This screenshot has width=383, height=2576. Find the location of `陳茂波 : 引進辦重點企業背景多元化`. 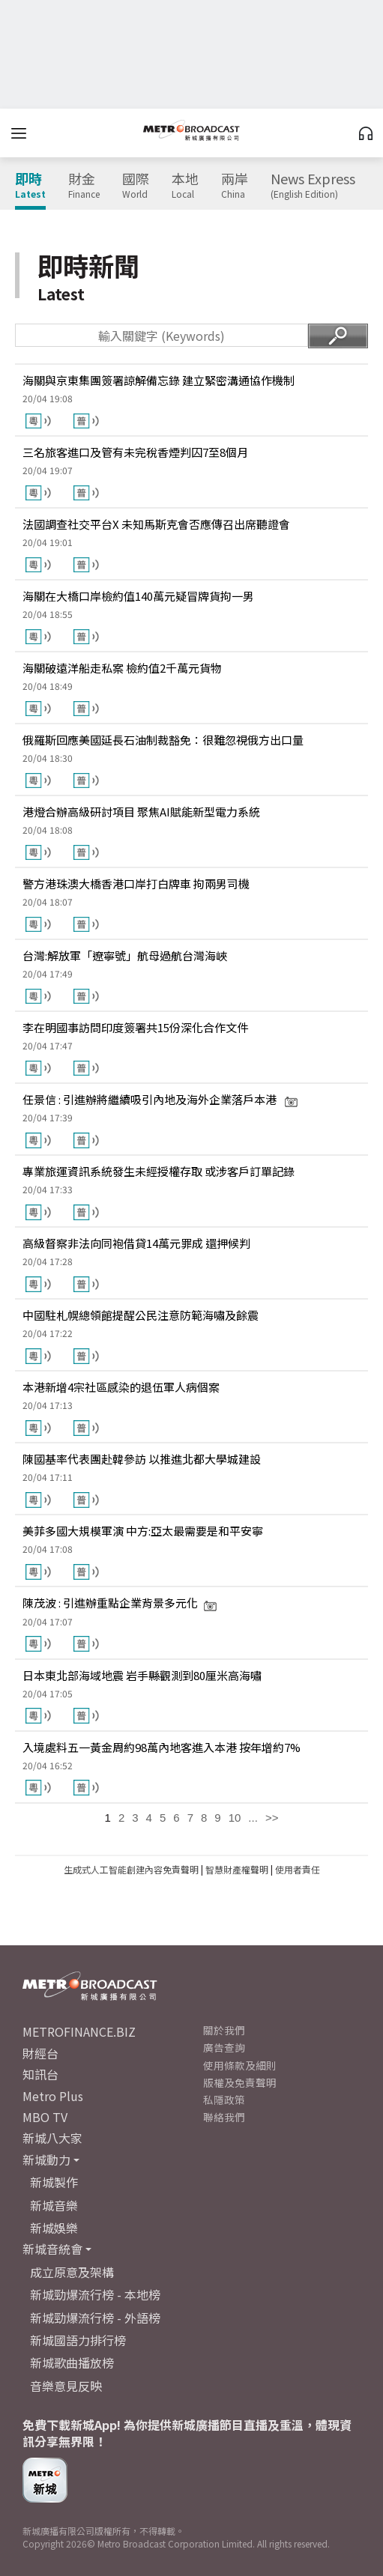

陳茂波 : 引進辦重點企業背景多元化 is located at coordinates (119, 1602).